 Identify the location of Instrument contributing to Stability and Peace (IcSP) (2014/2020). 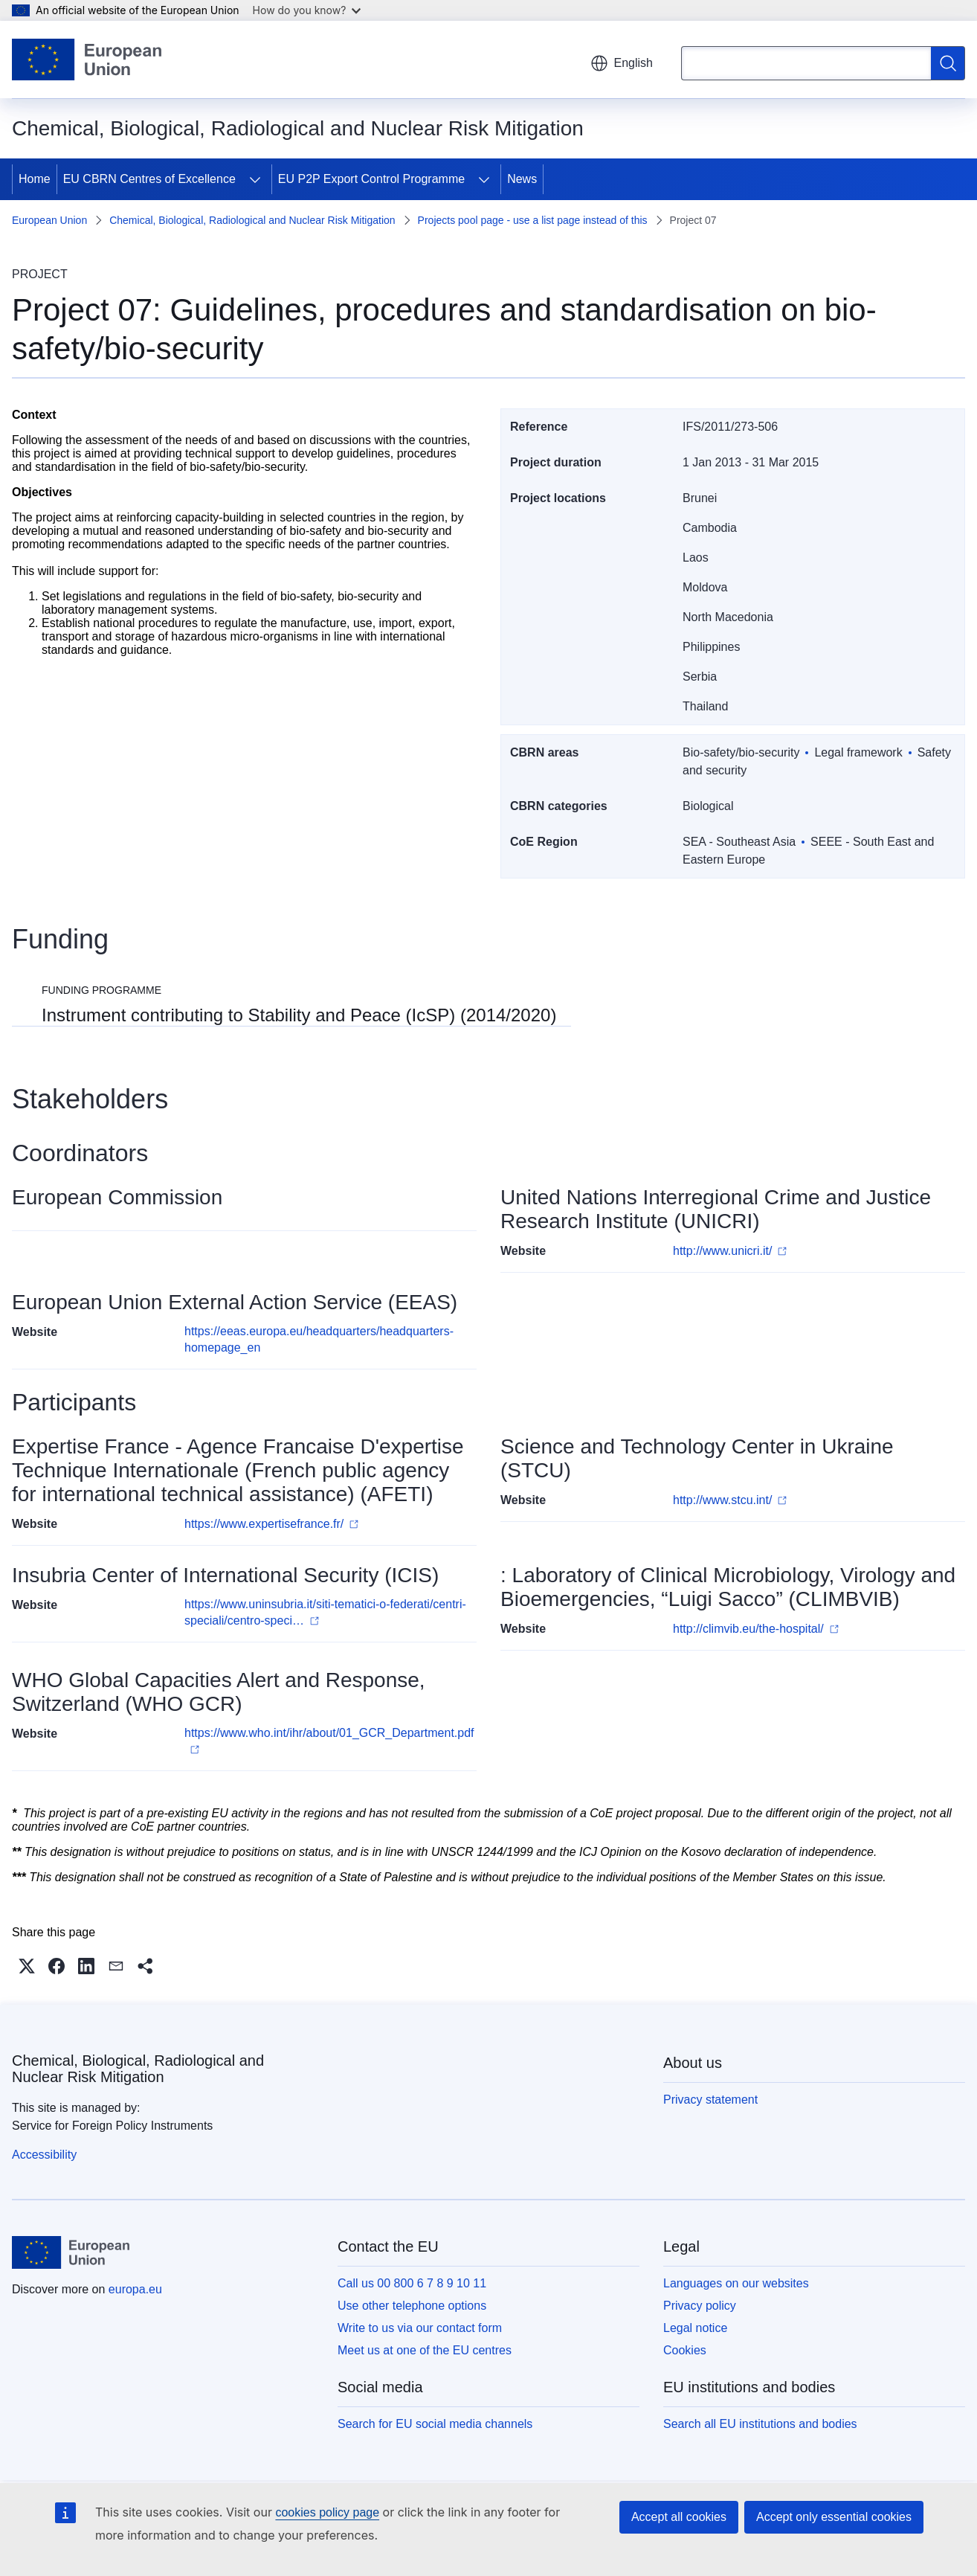
(299, 1015).